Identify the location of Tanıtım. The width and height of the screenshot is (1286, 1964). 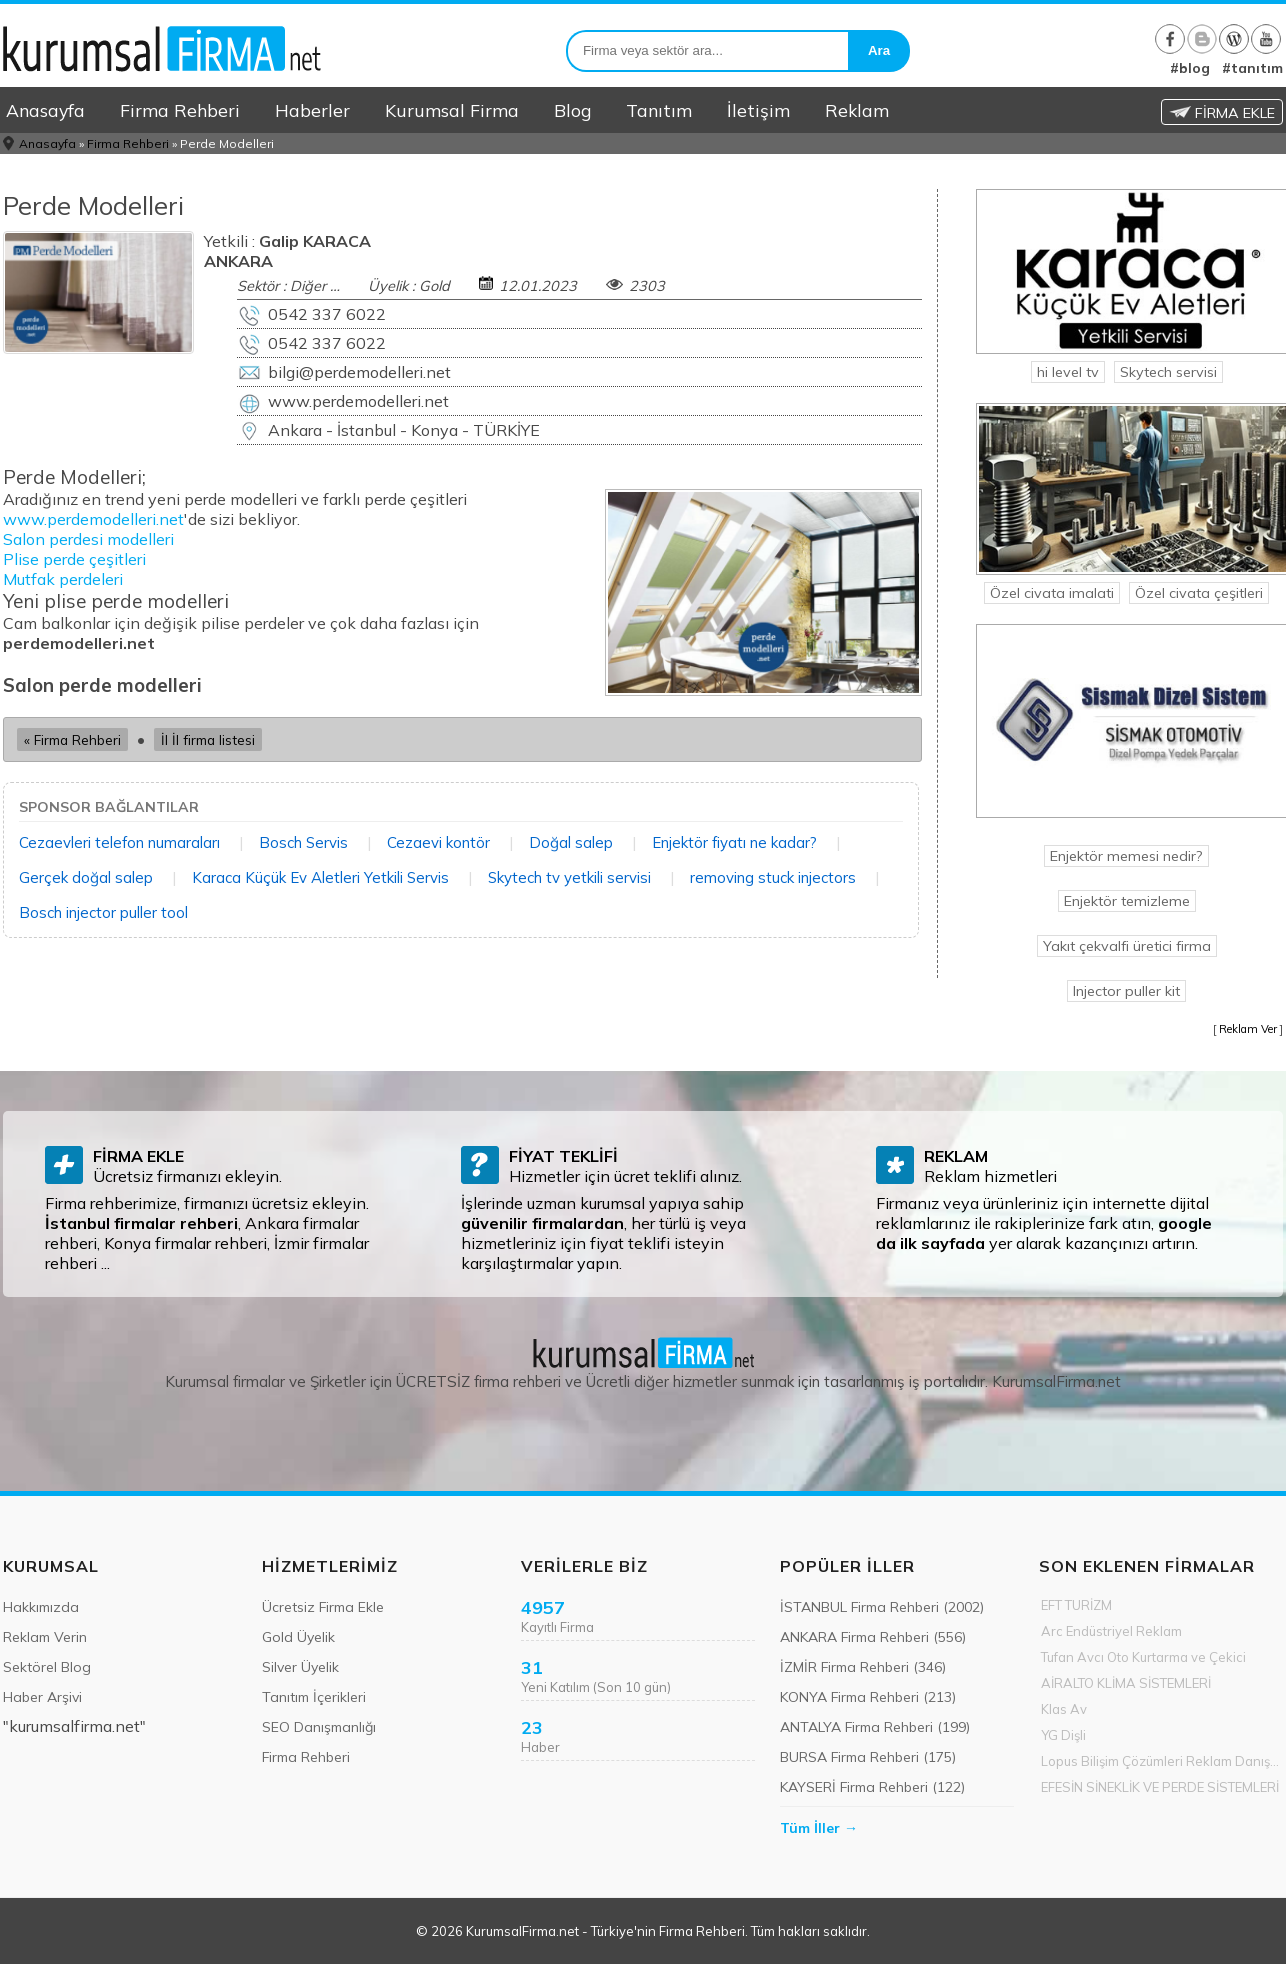
(659, 110).